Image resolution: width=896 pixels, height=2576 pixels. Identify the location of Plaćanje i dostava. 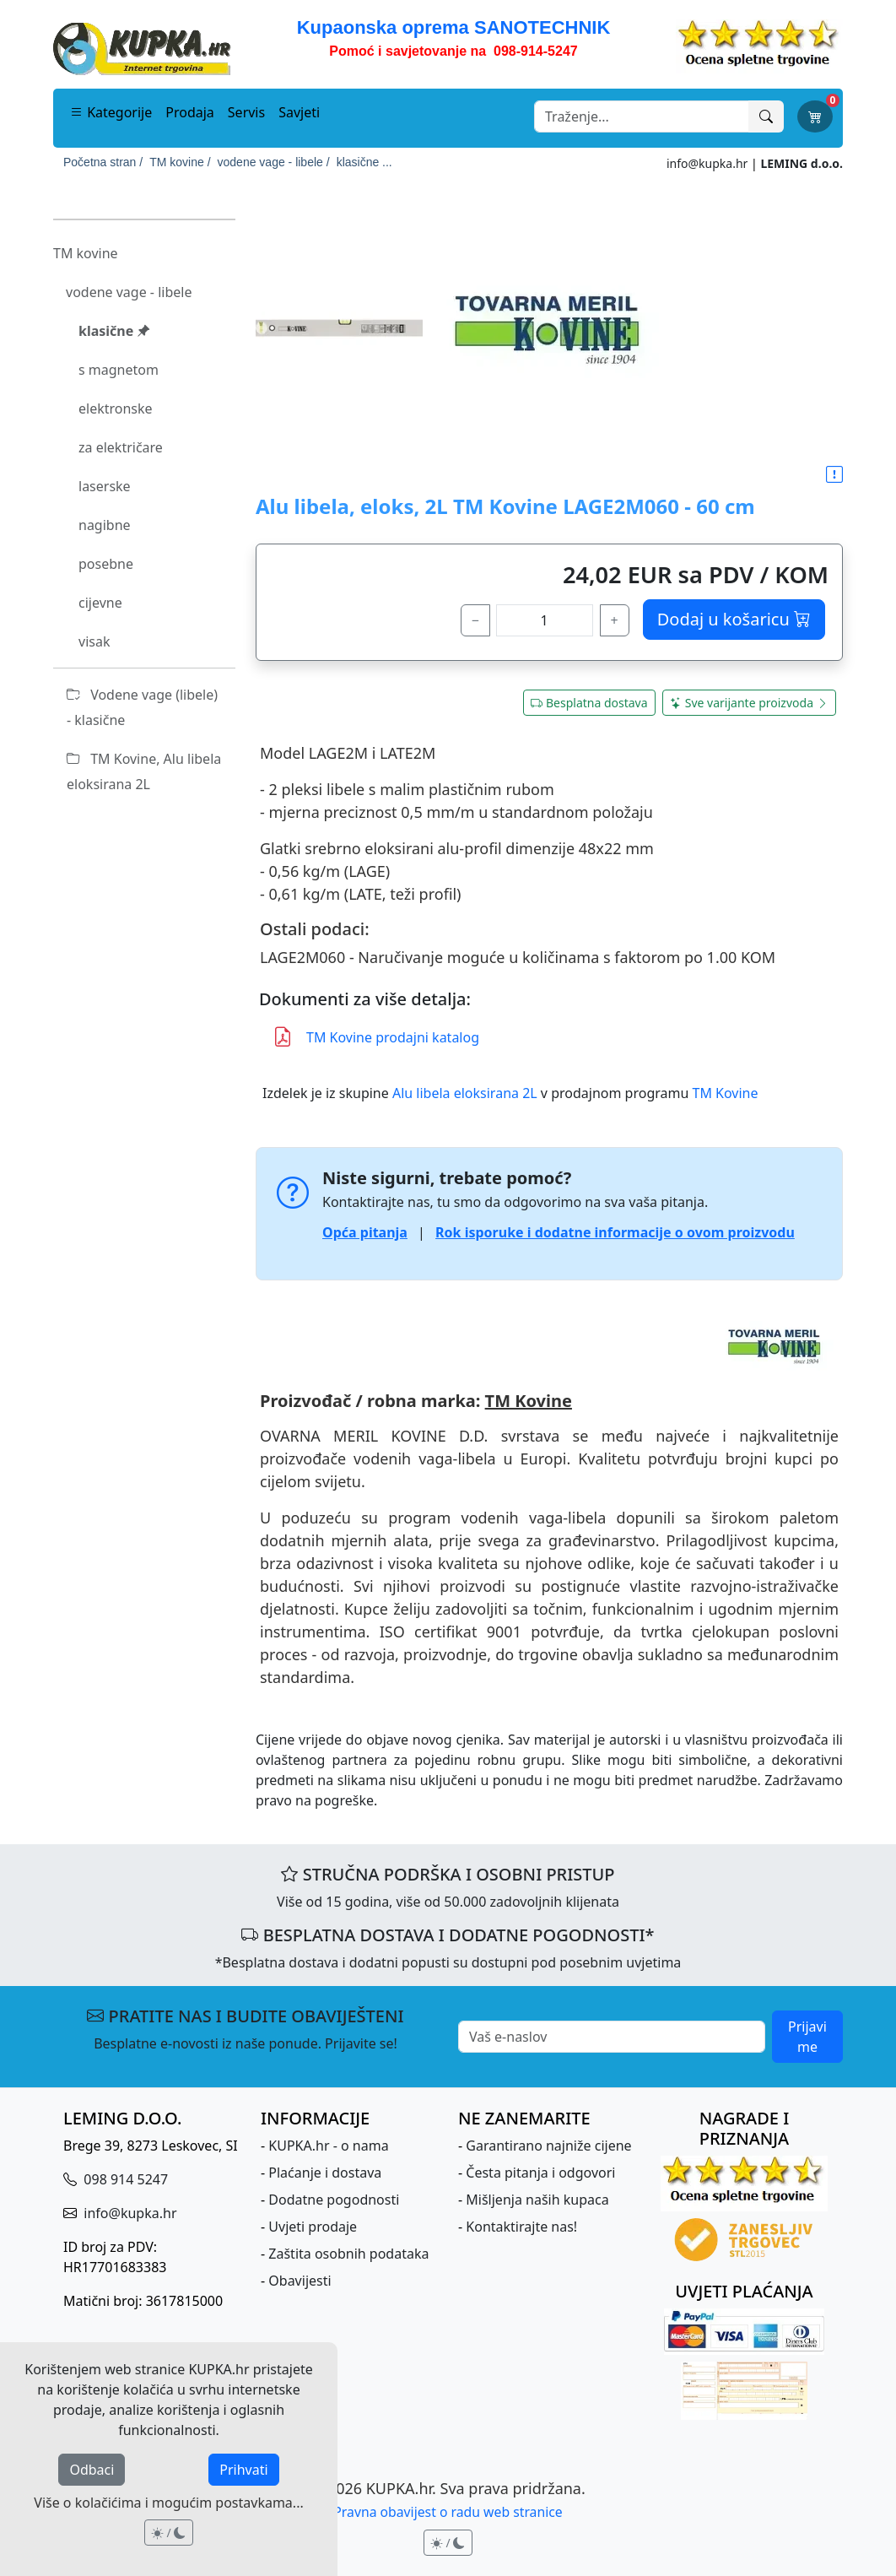
(324, 2172).